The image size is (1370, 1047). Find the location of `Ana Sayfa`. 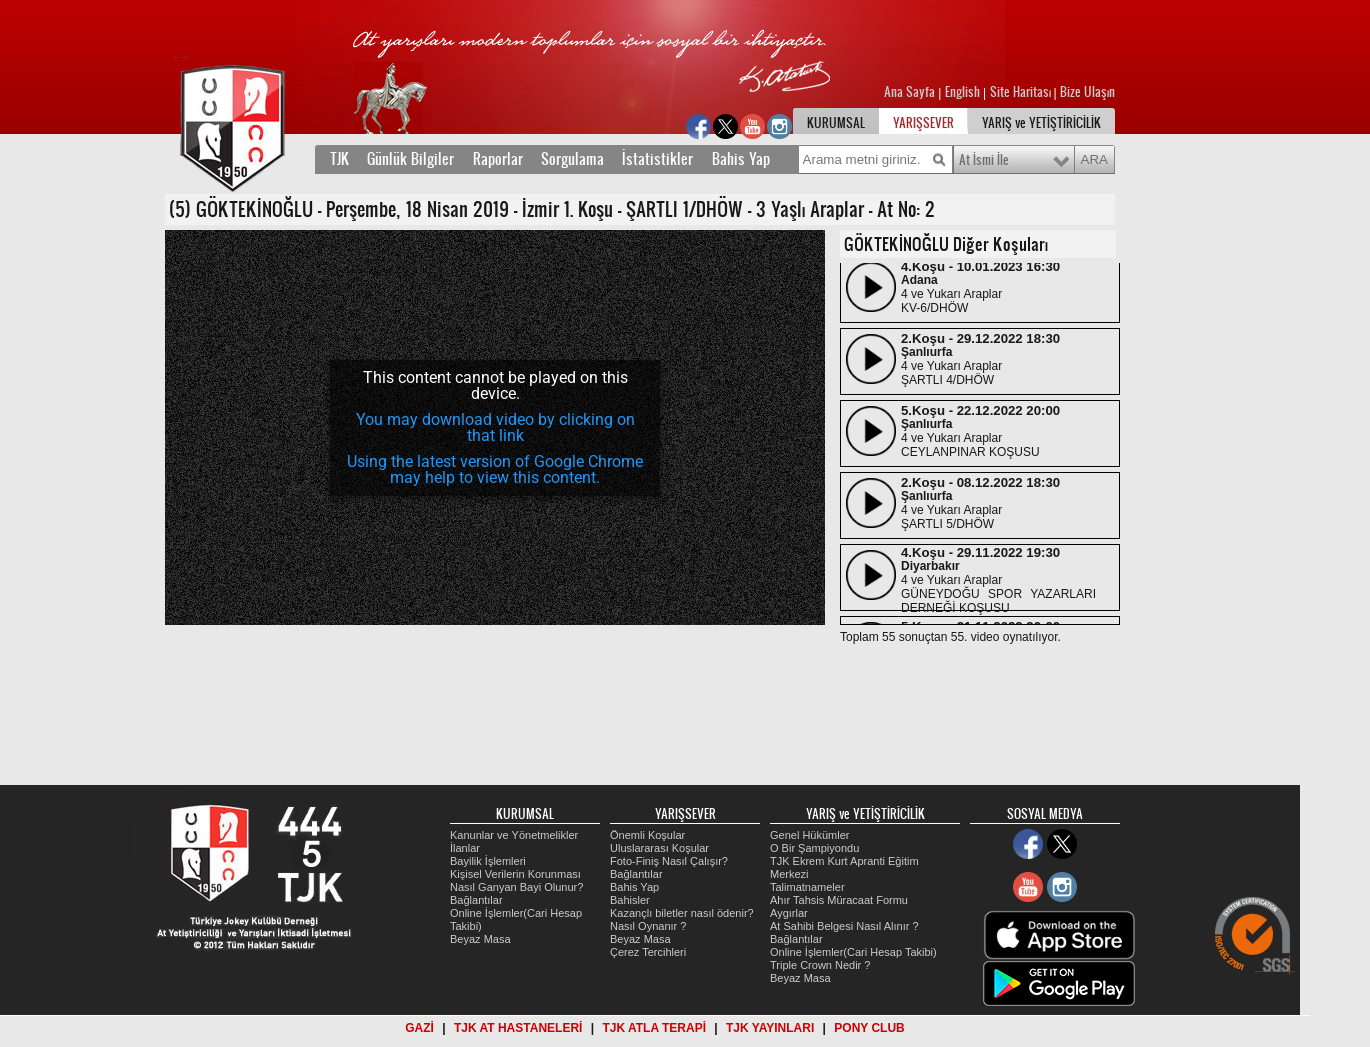

Ana Sayfa is located at coordinates (911, 92).